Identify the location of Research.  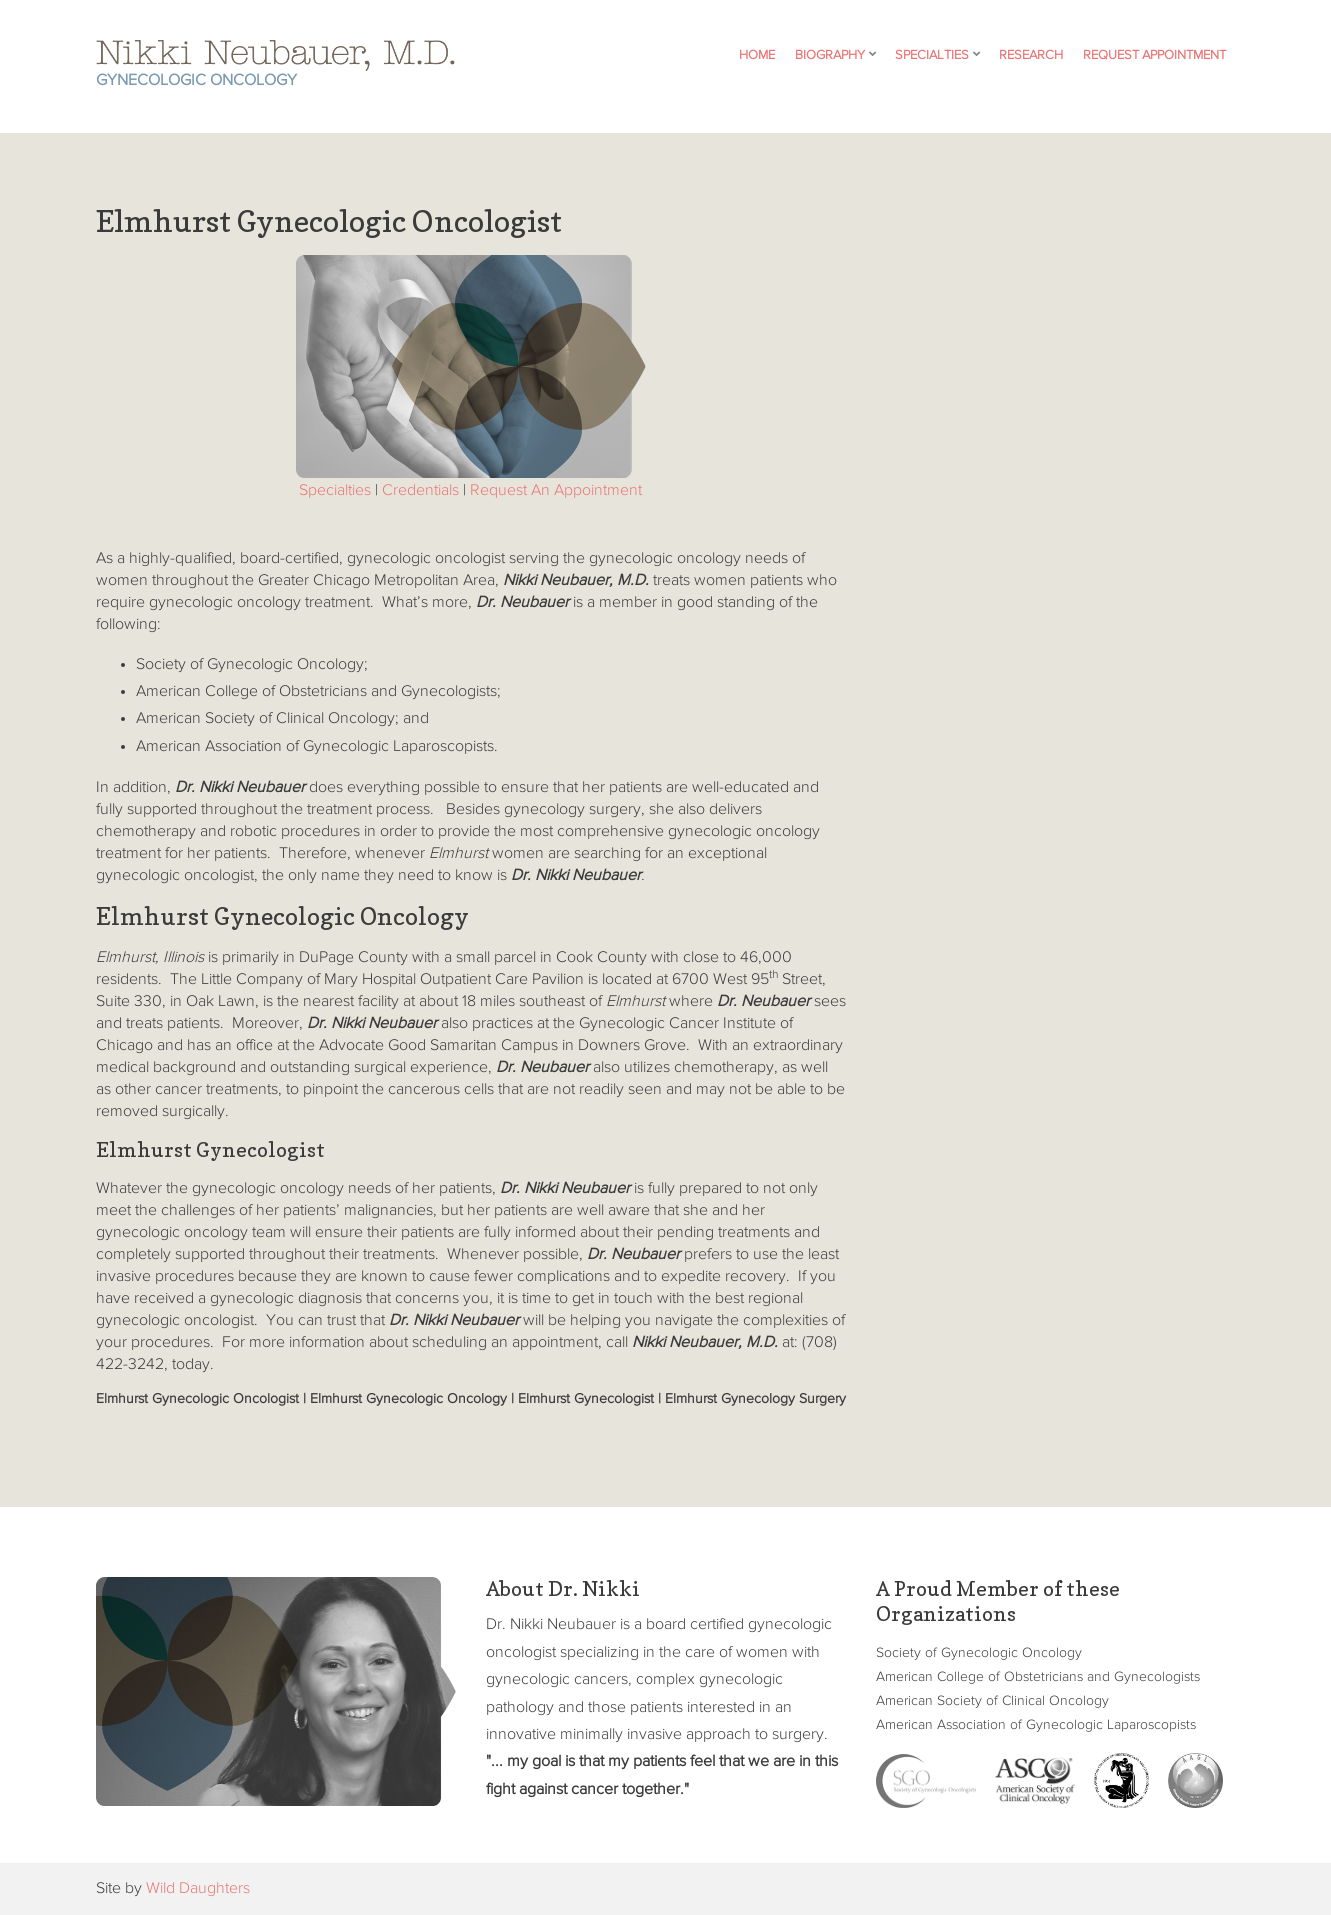
(1031, 55).